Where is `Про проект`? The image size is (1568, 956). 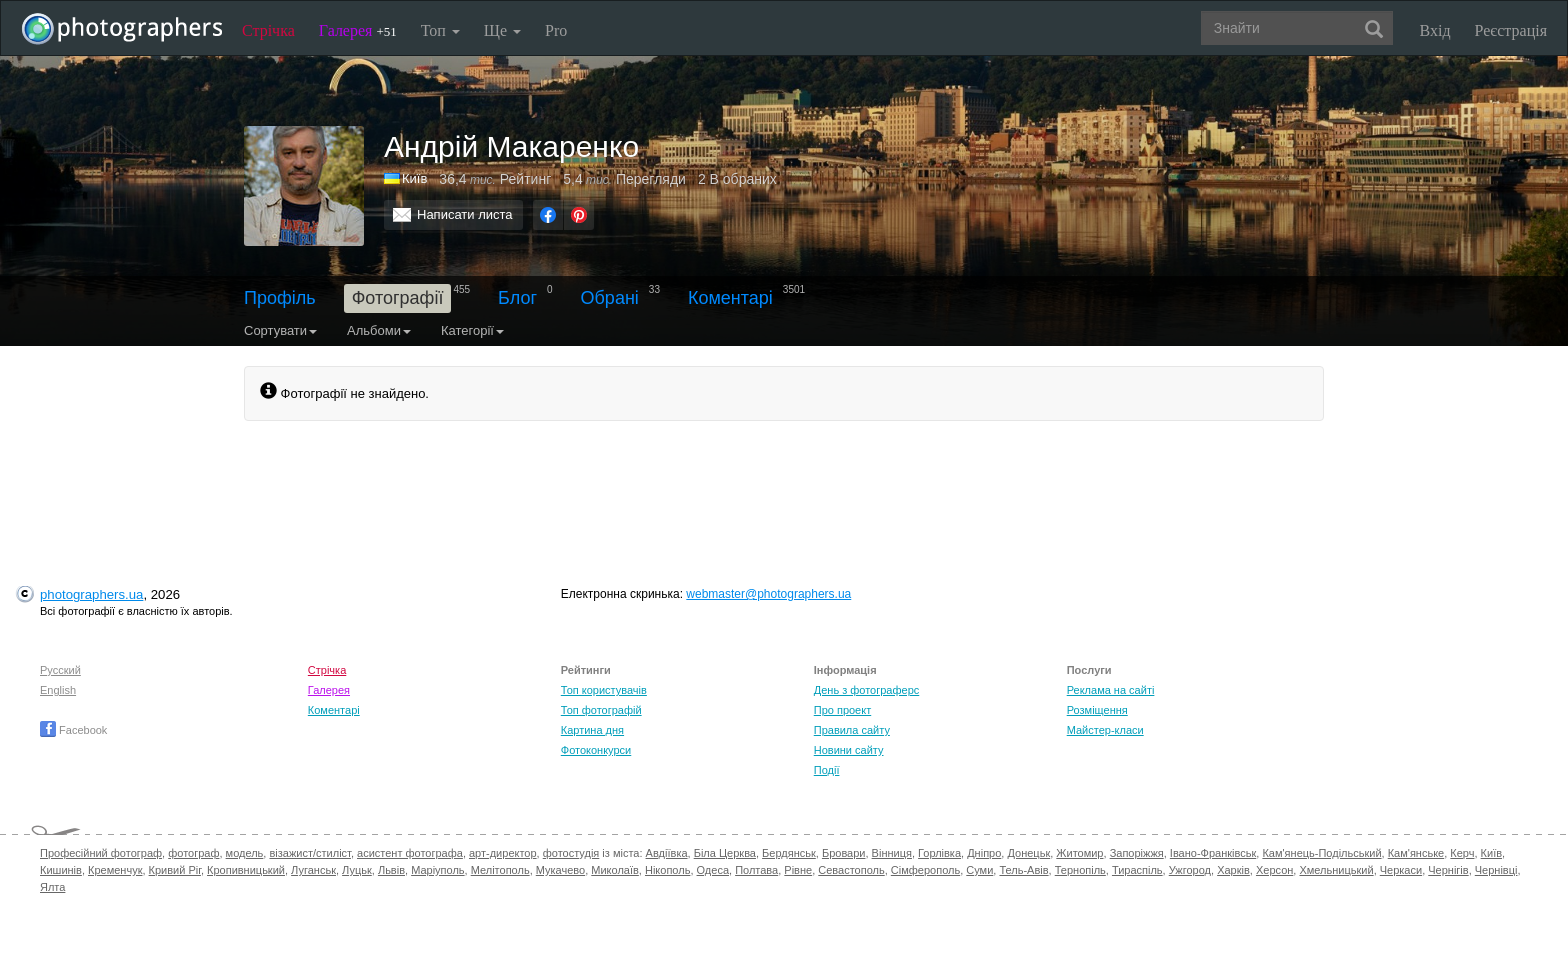 Про проект is located at coordinates (842, 710).